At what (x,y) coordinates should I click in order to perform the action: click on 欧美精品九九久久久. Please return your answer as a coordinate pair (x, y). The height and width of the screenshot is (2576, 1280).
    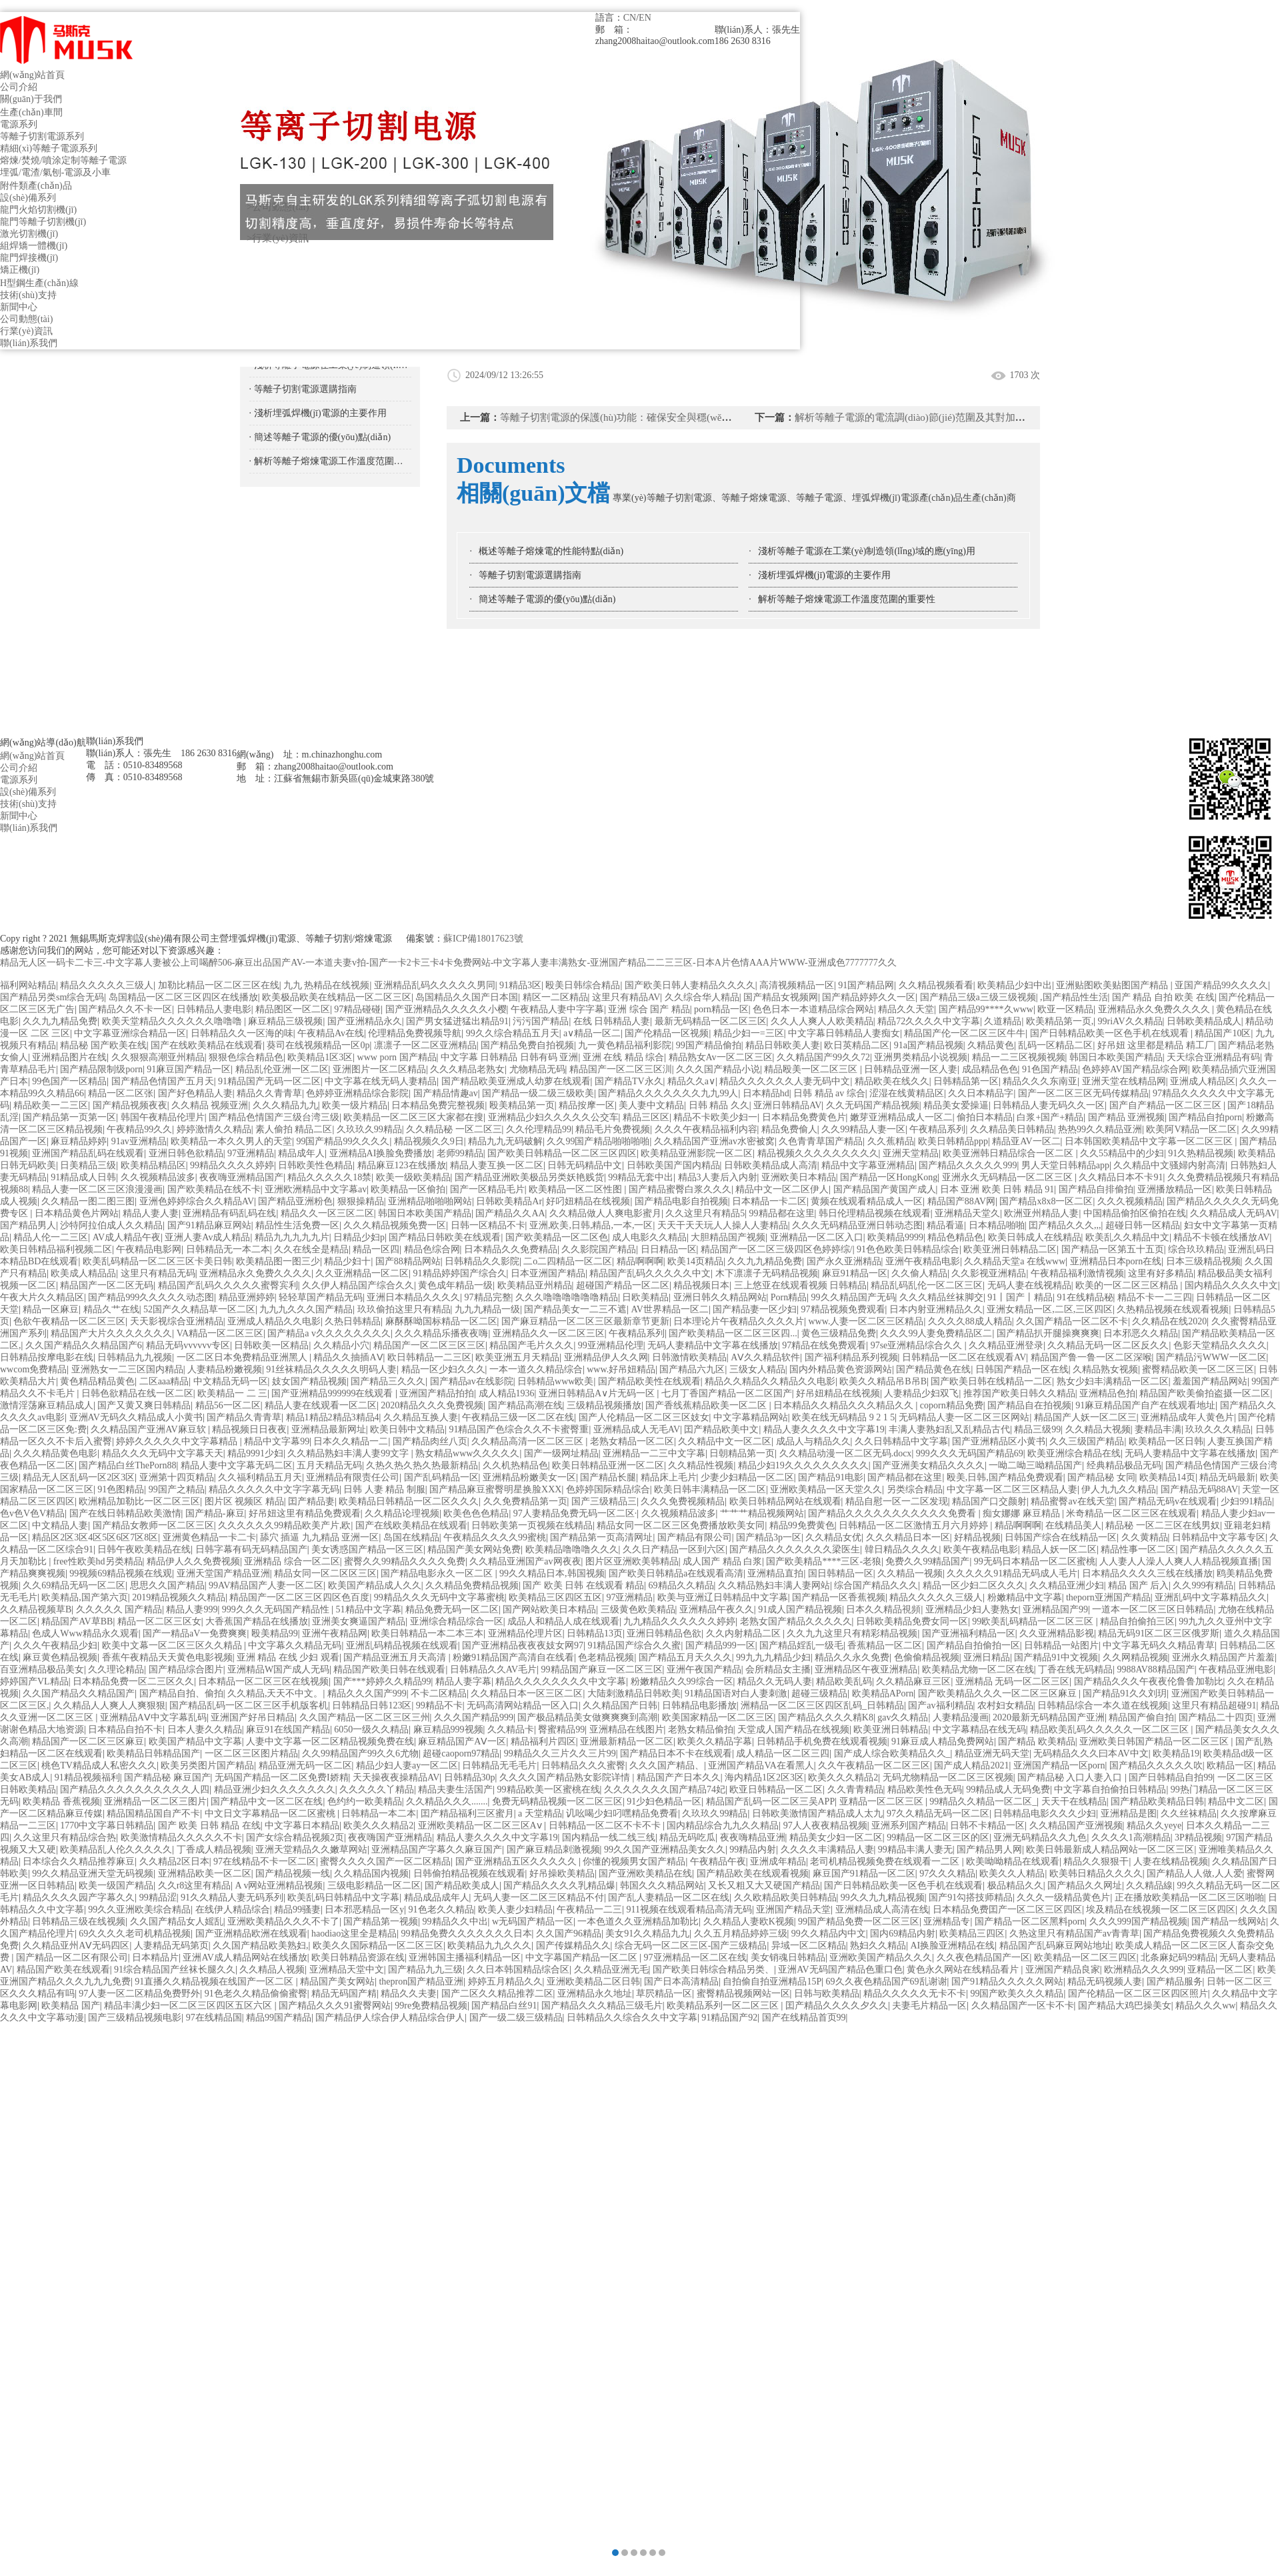
    Looking at the image, I should click on (489, 1946).